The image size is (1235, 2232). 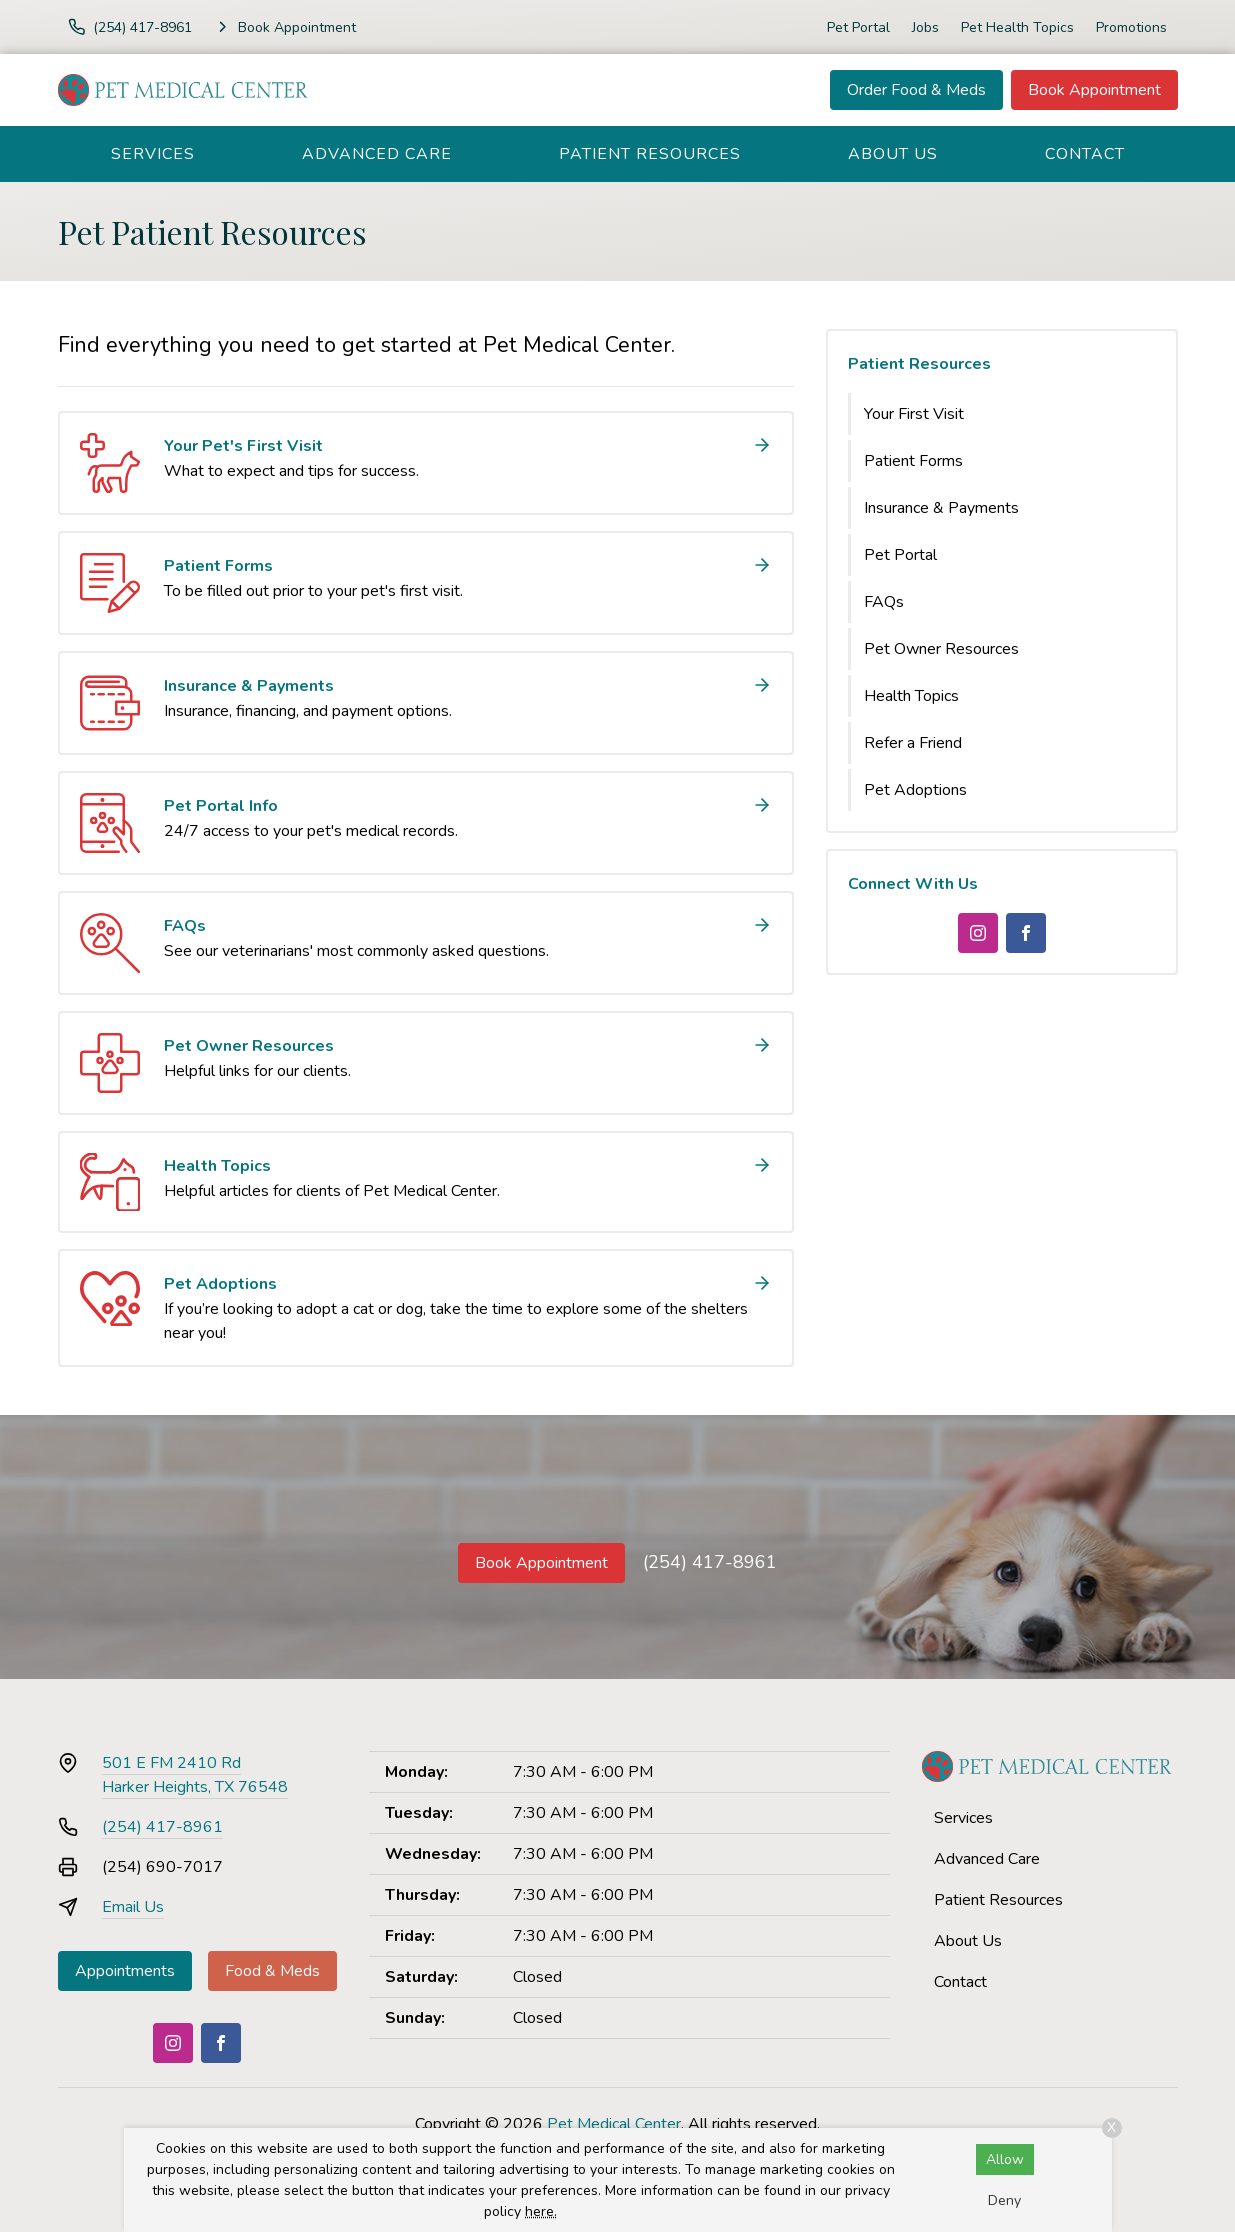 I want to click on Pet Adoptions, so click(x=915, y=790).